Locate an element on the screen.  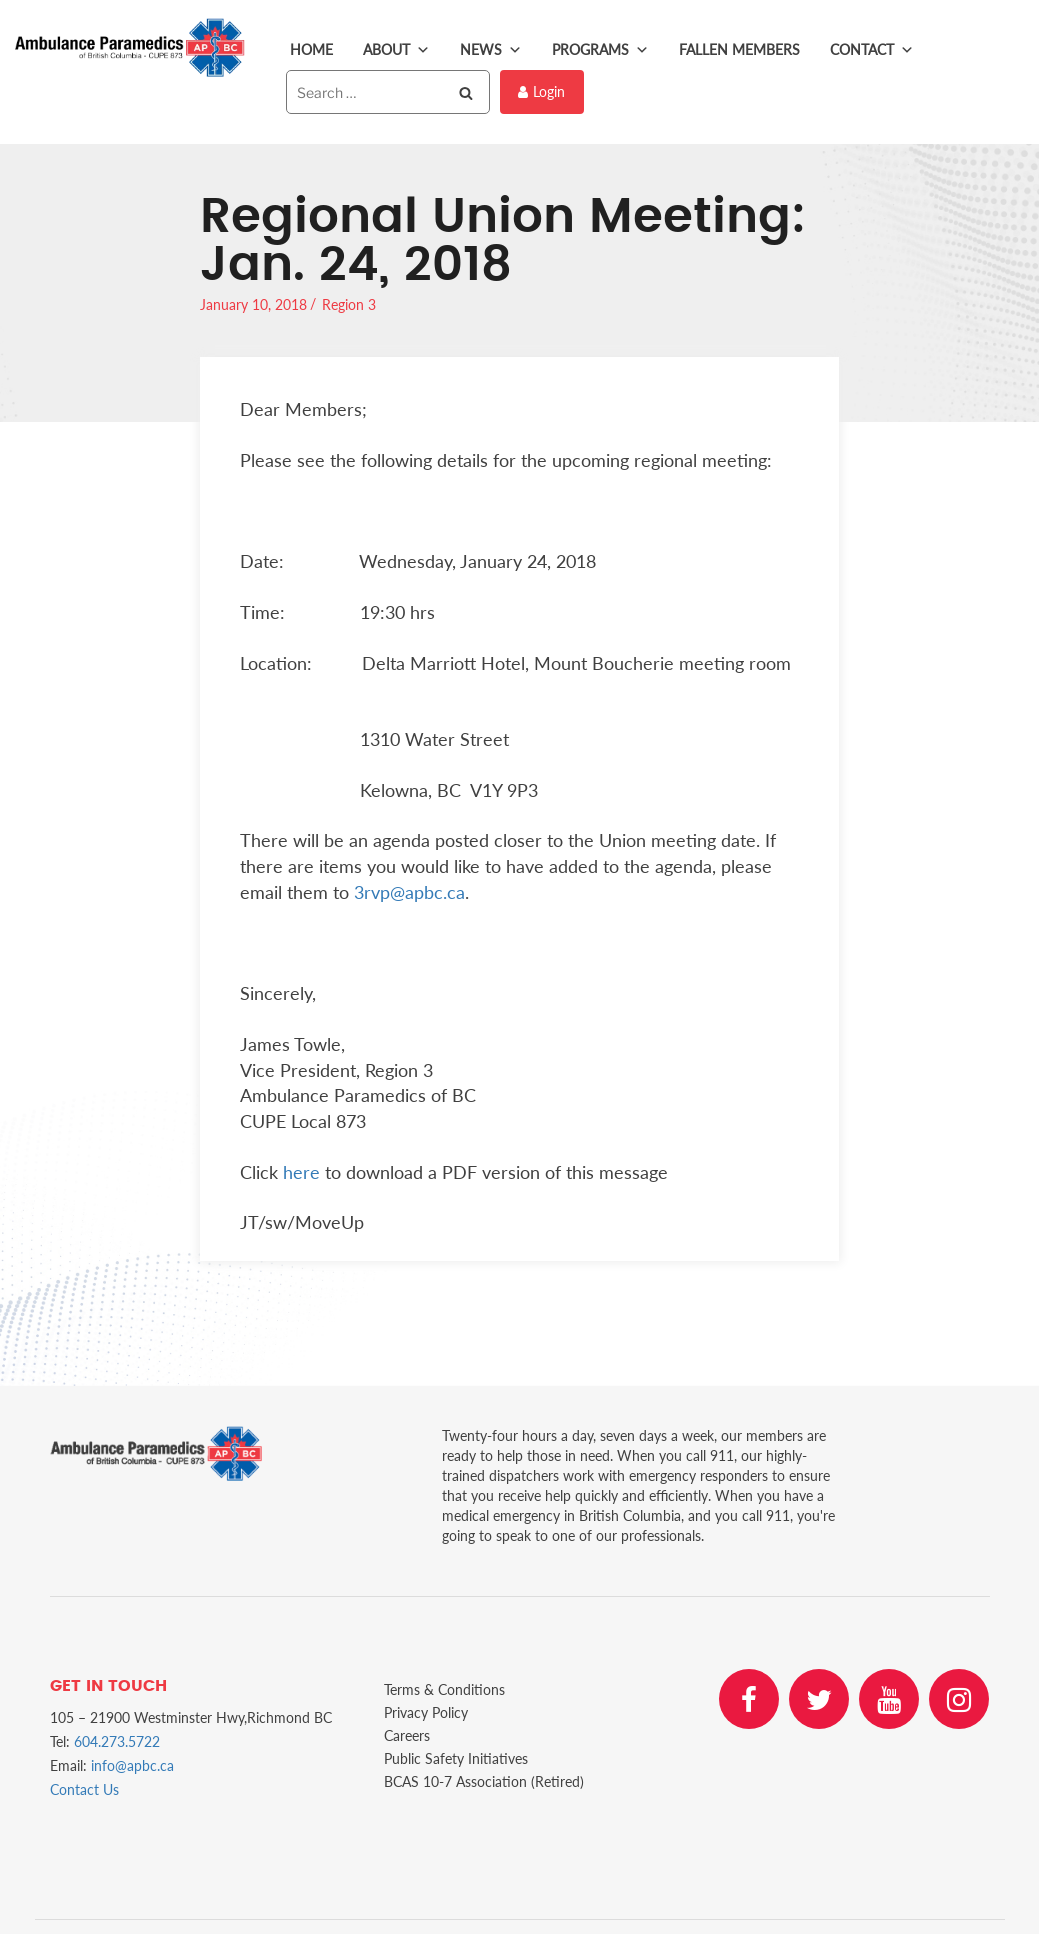
Public Safety Initiatives is located at coordinates (456, 1758).